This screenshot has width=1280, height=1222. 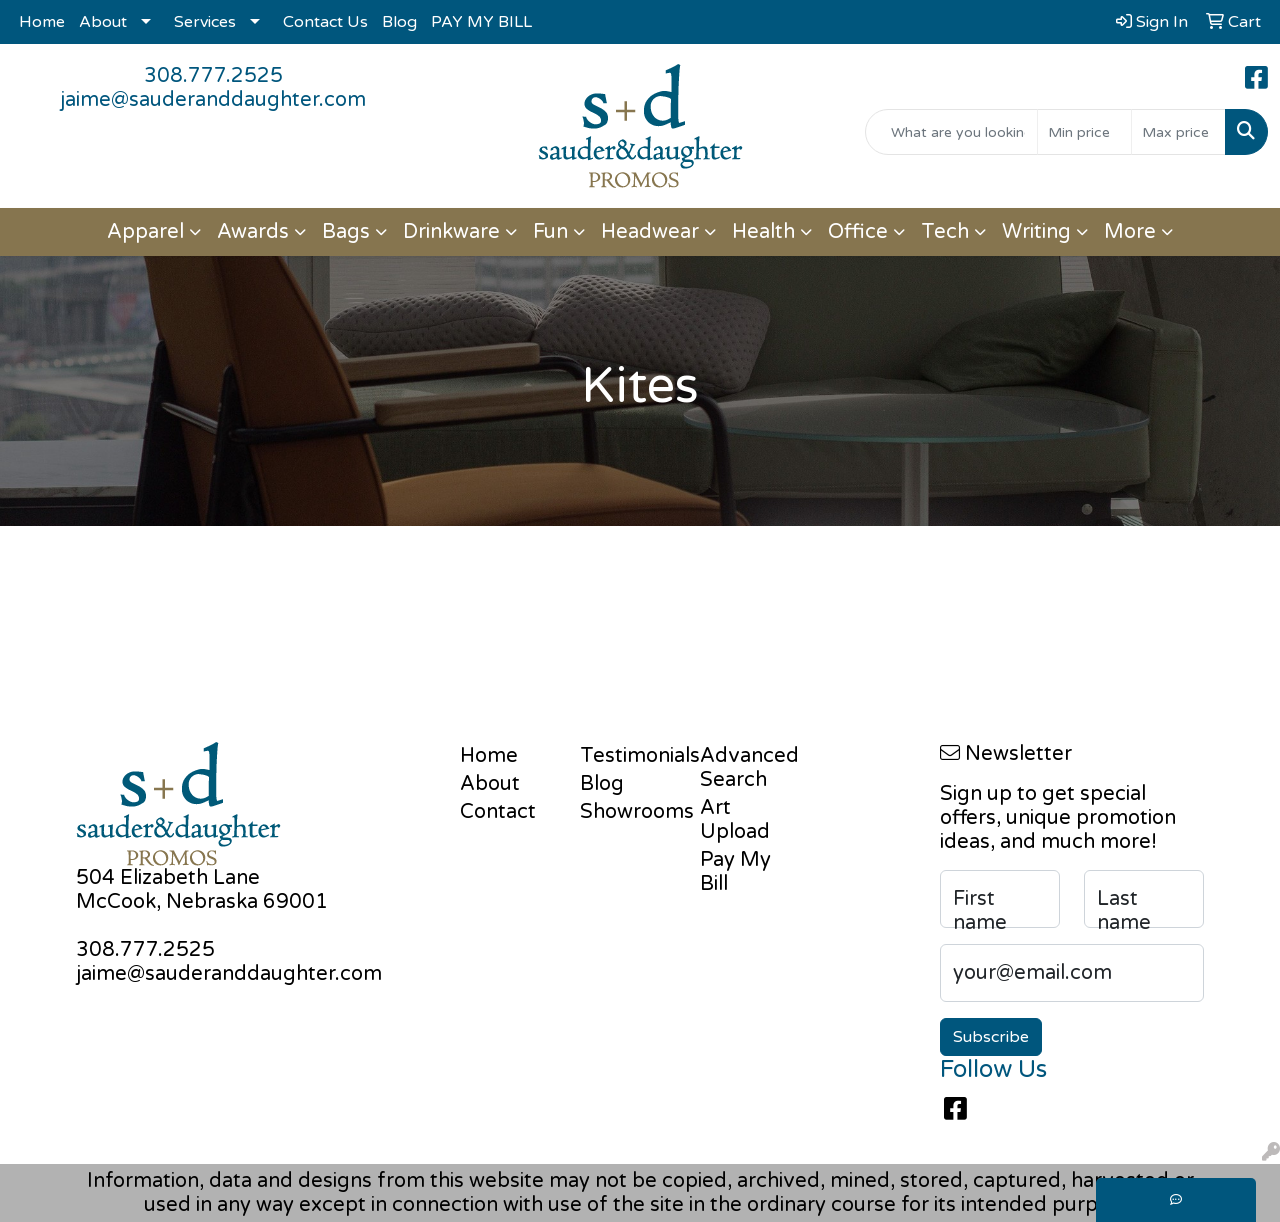 I want to click on Awards [button], so click(x=253, y=232).